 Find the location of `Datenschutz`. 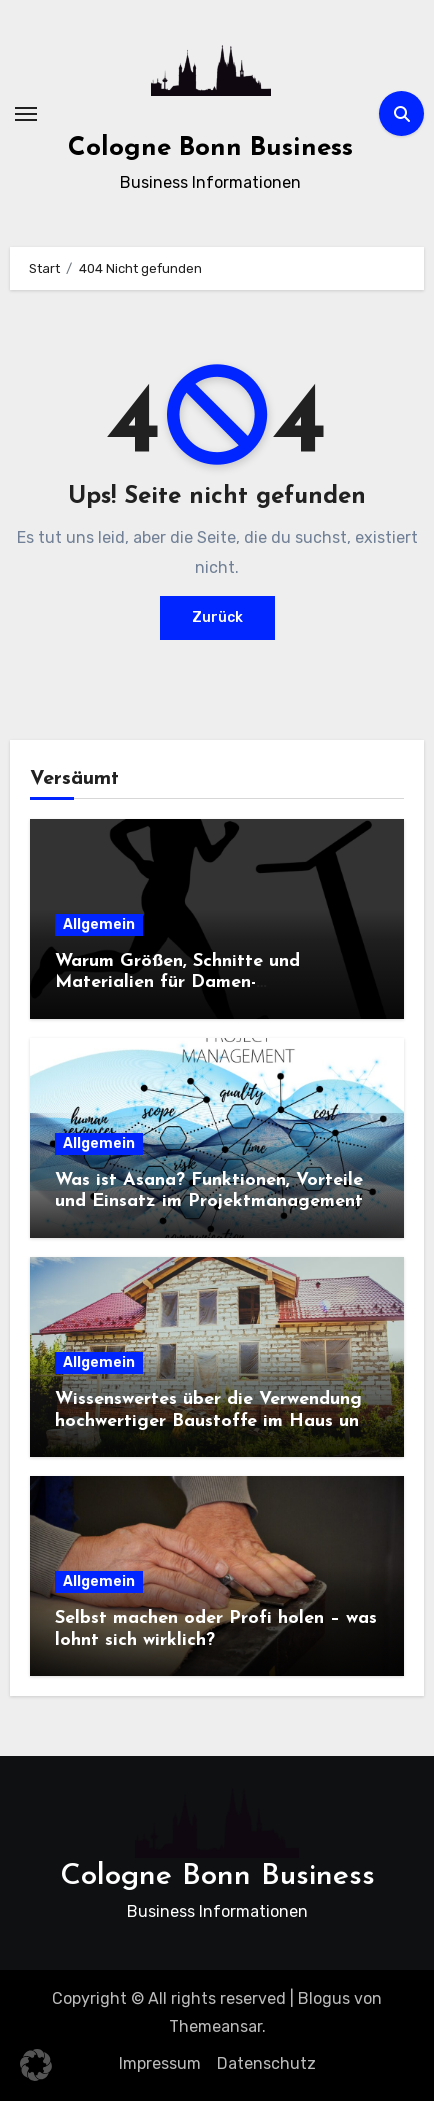

Datenschutz is located at coordinates (266, 2063).